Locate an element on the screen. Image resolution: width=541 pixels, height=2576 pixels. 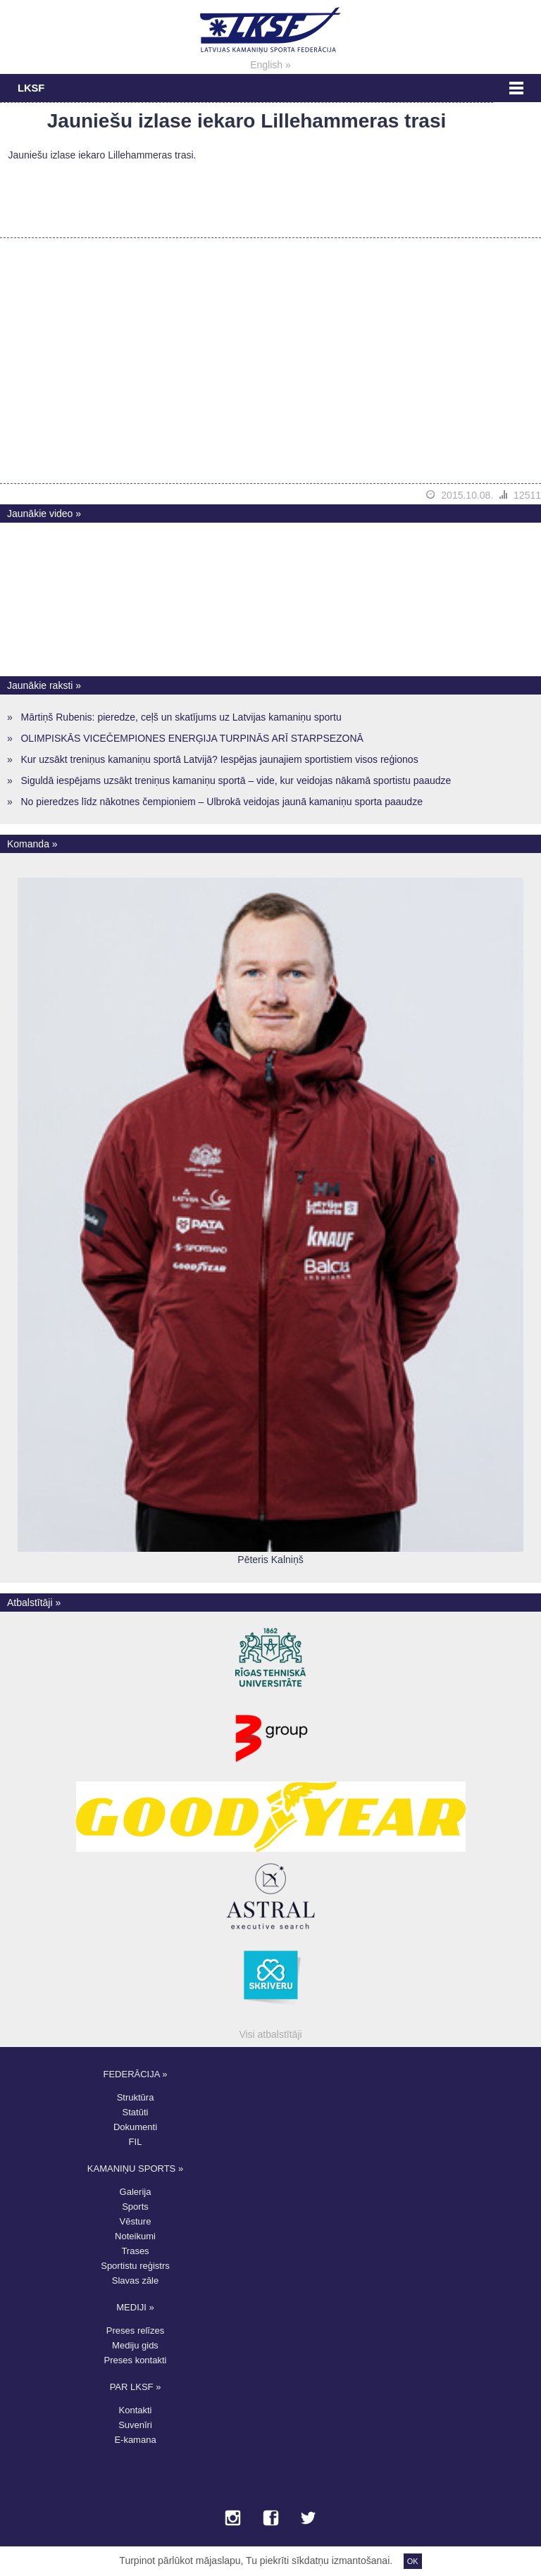
Galerija is located at coordinates (135, 2191).